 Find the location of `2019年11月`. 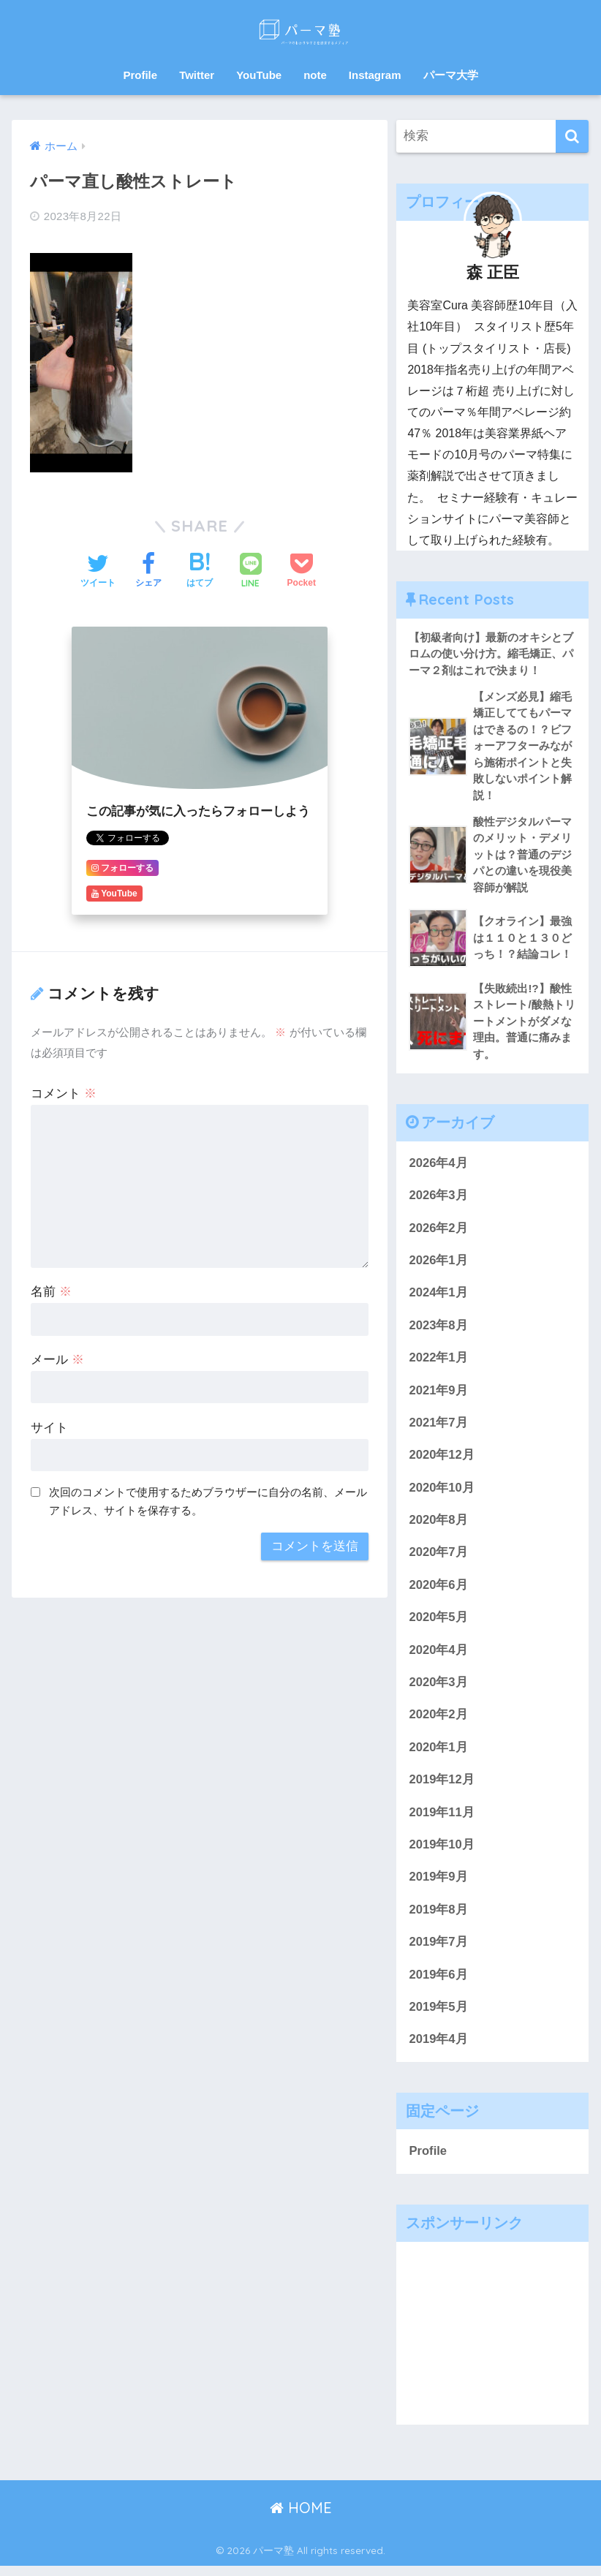

2019年11月 is located at coordinates (442, 1820).